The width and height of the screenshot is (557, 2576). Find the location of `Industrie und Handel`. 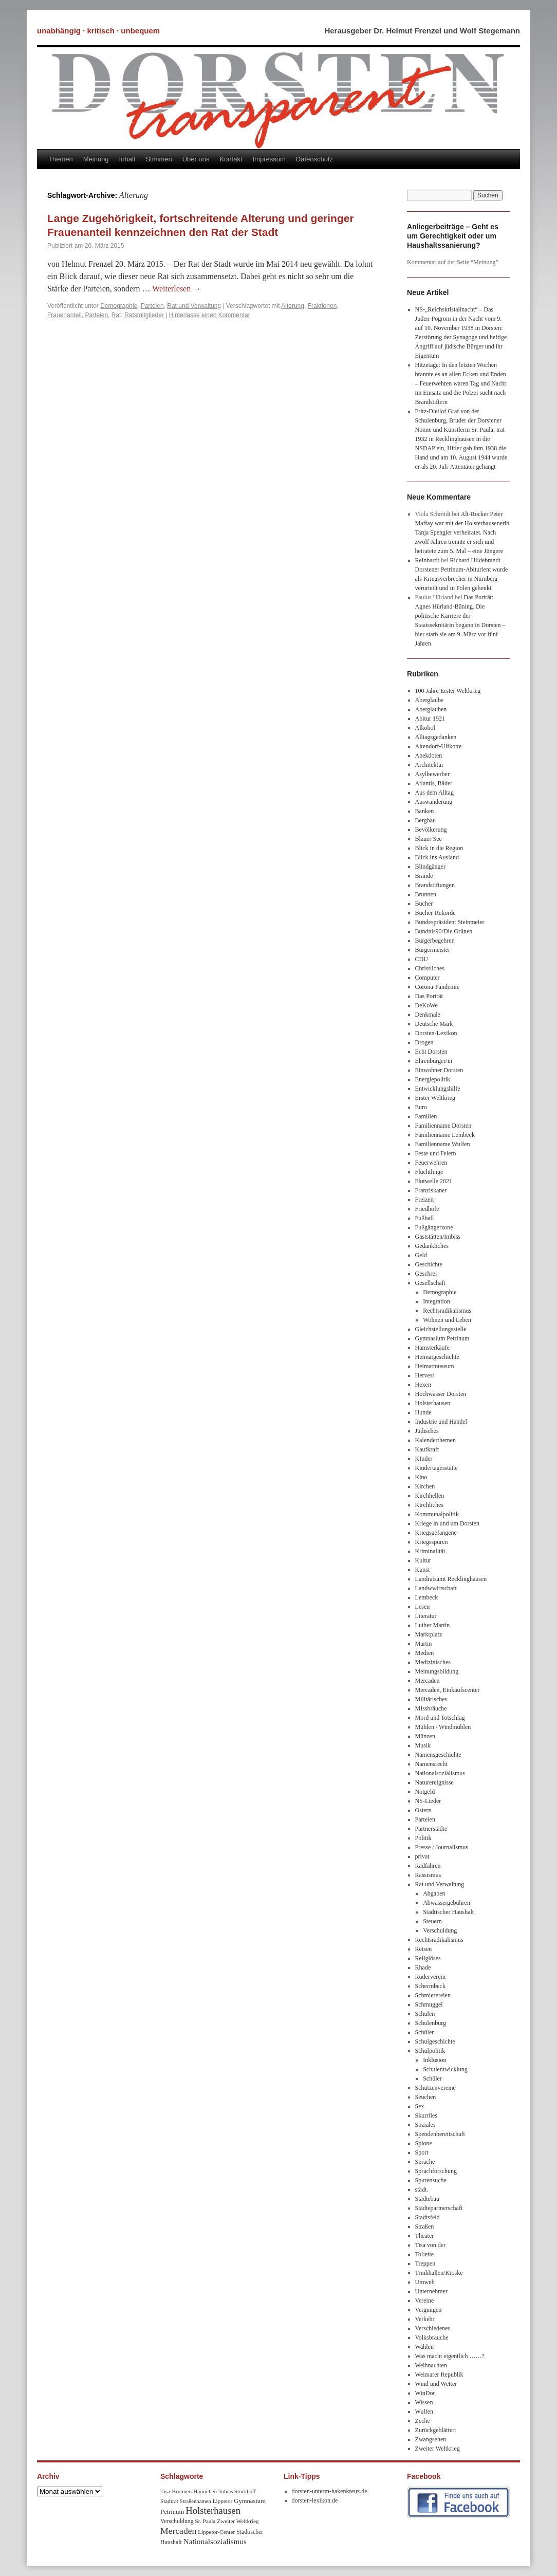

Industrie und Handel is located at coordinates (441, 1421).